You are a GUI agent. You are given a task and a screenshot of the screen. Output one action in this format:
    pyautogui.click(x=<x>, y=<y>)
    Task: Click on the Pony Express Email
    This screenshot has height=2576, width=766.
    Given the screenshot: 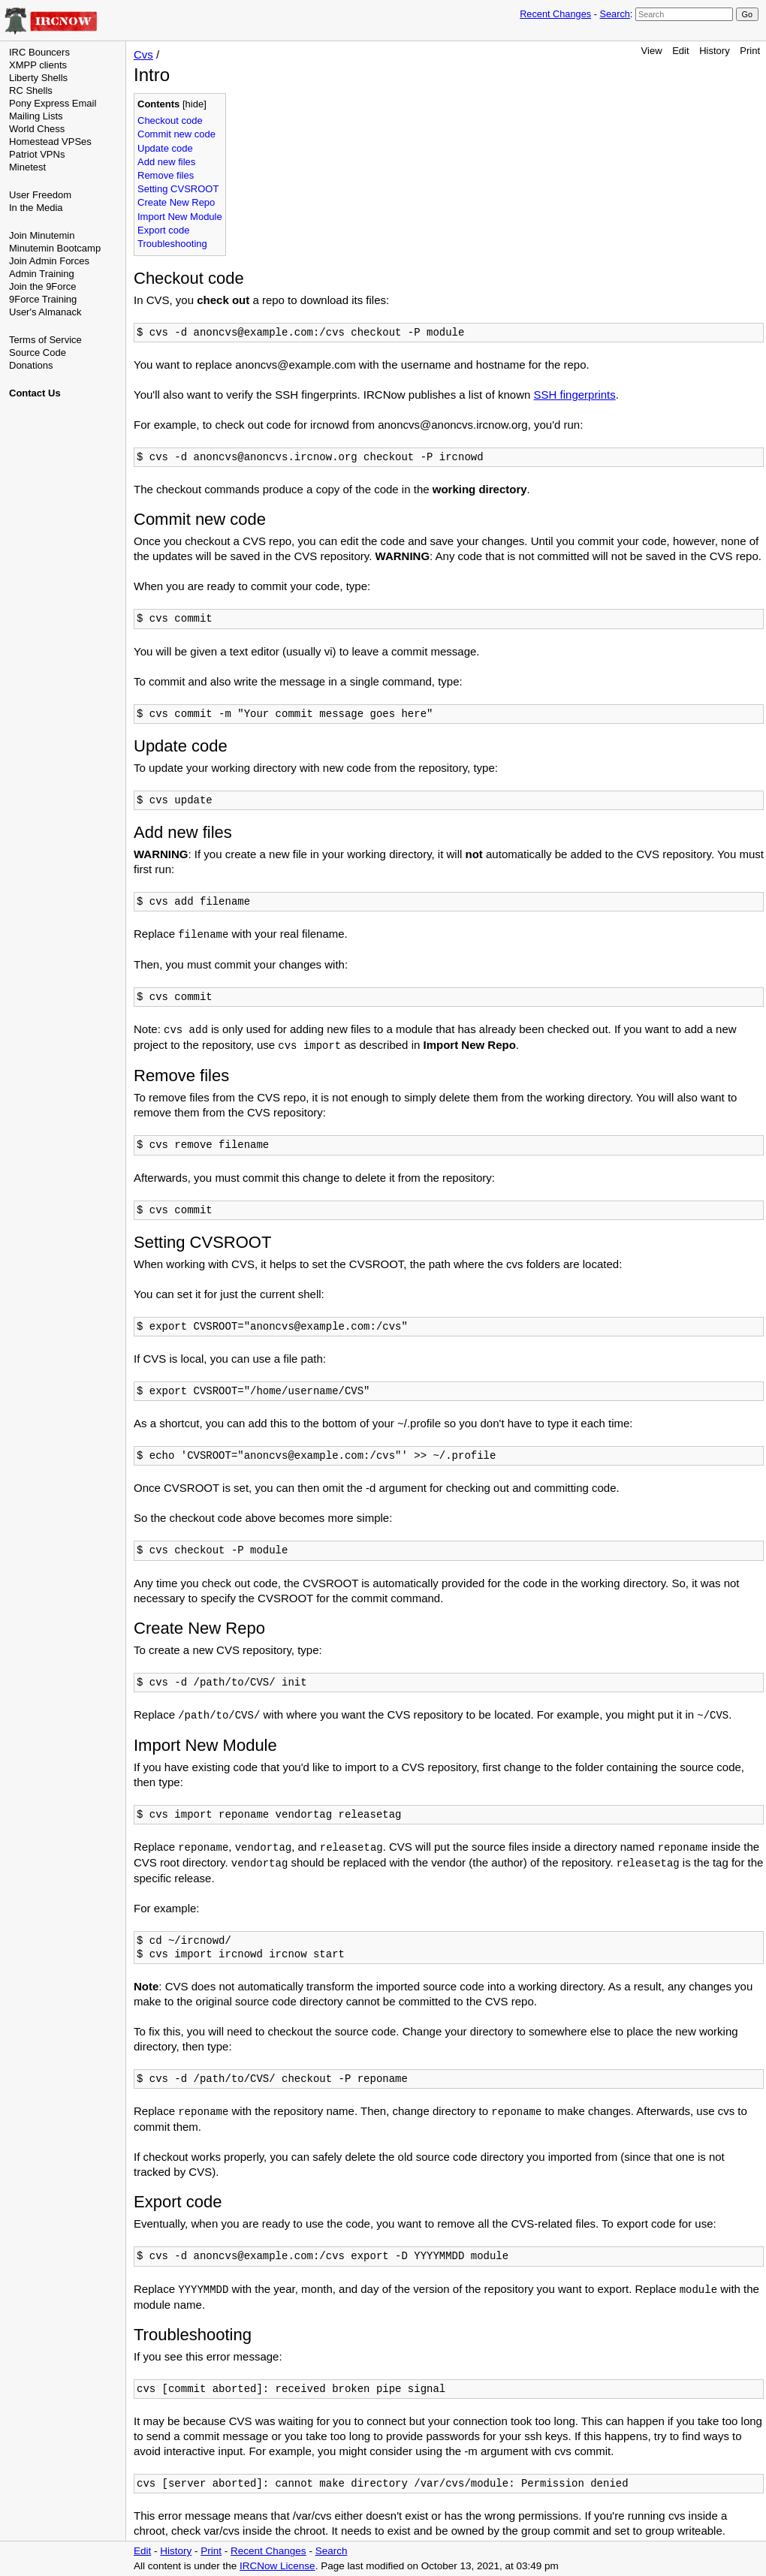 What is the action you would take?
    pyautogui.click(x=52, y=103)
    